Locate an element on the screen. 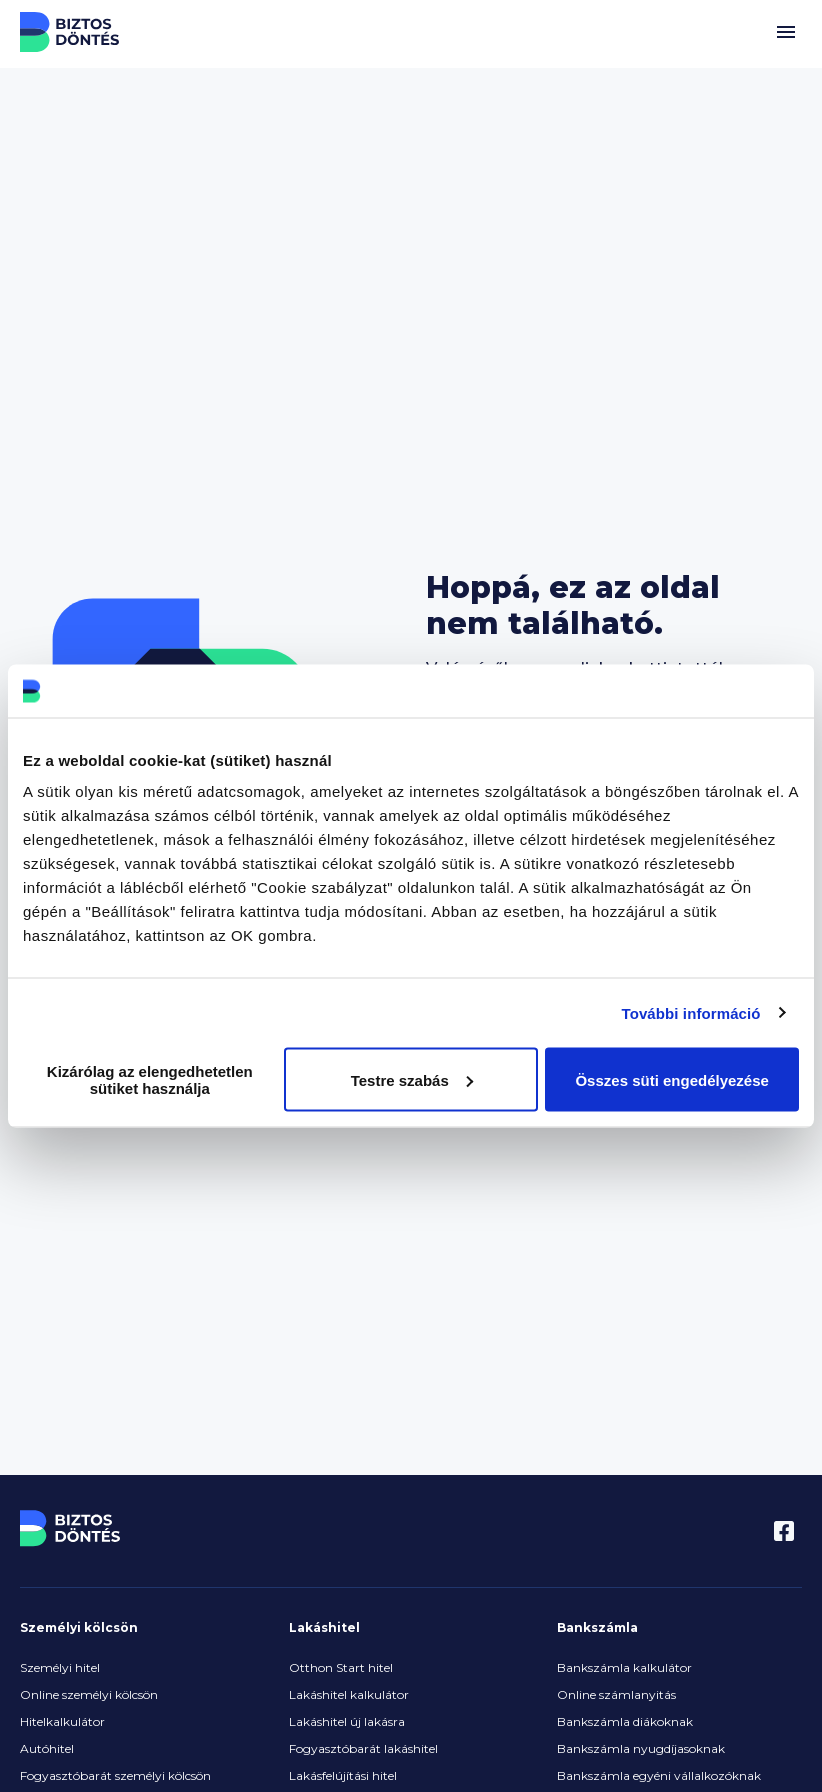  Lakáshitel új lakásra is located at coordinates (347, 1721).